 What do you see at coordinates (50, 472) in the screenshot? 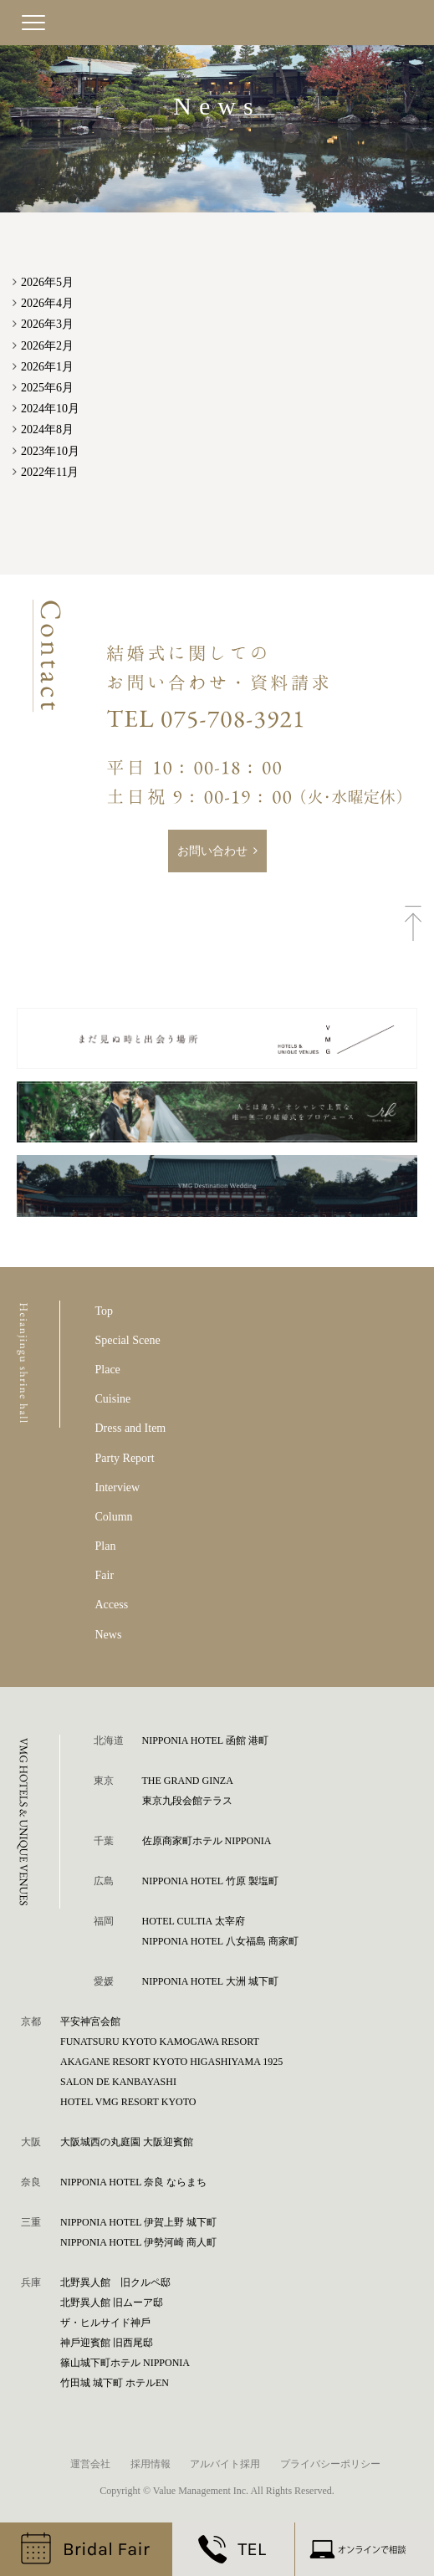
I see `2022年11月` at bounding box center [50, 472].